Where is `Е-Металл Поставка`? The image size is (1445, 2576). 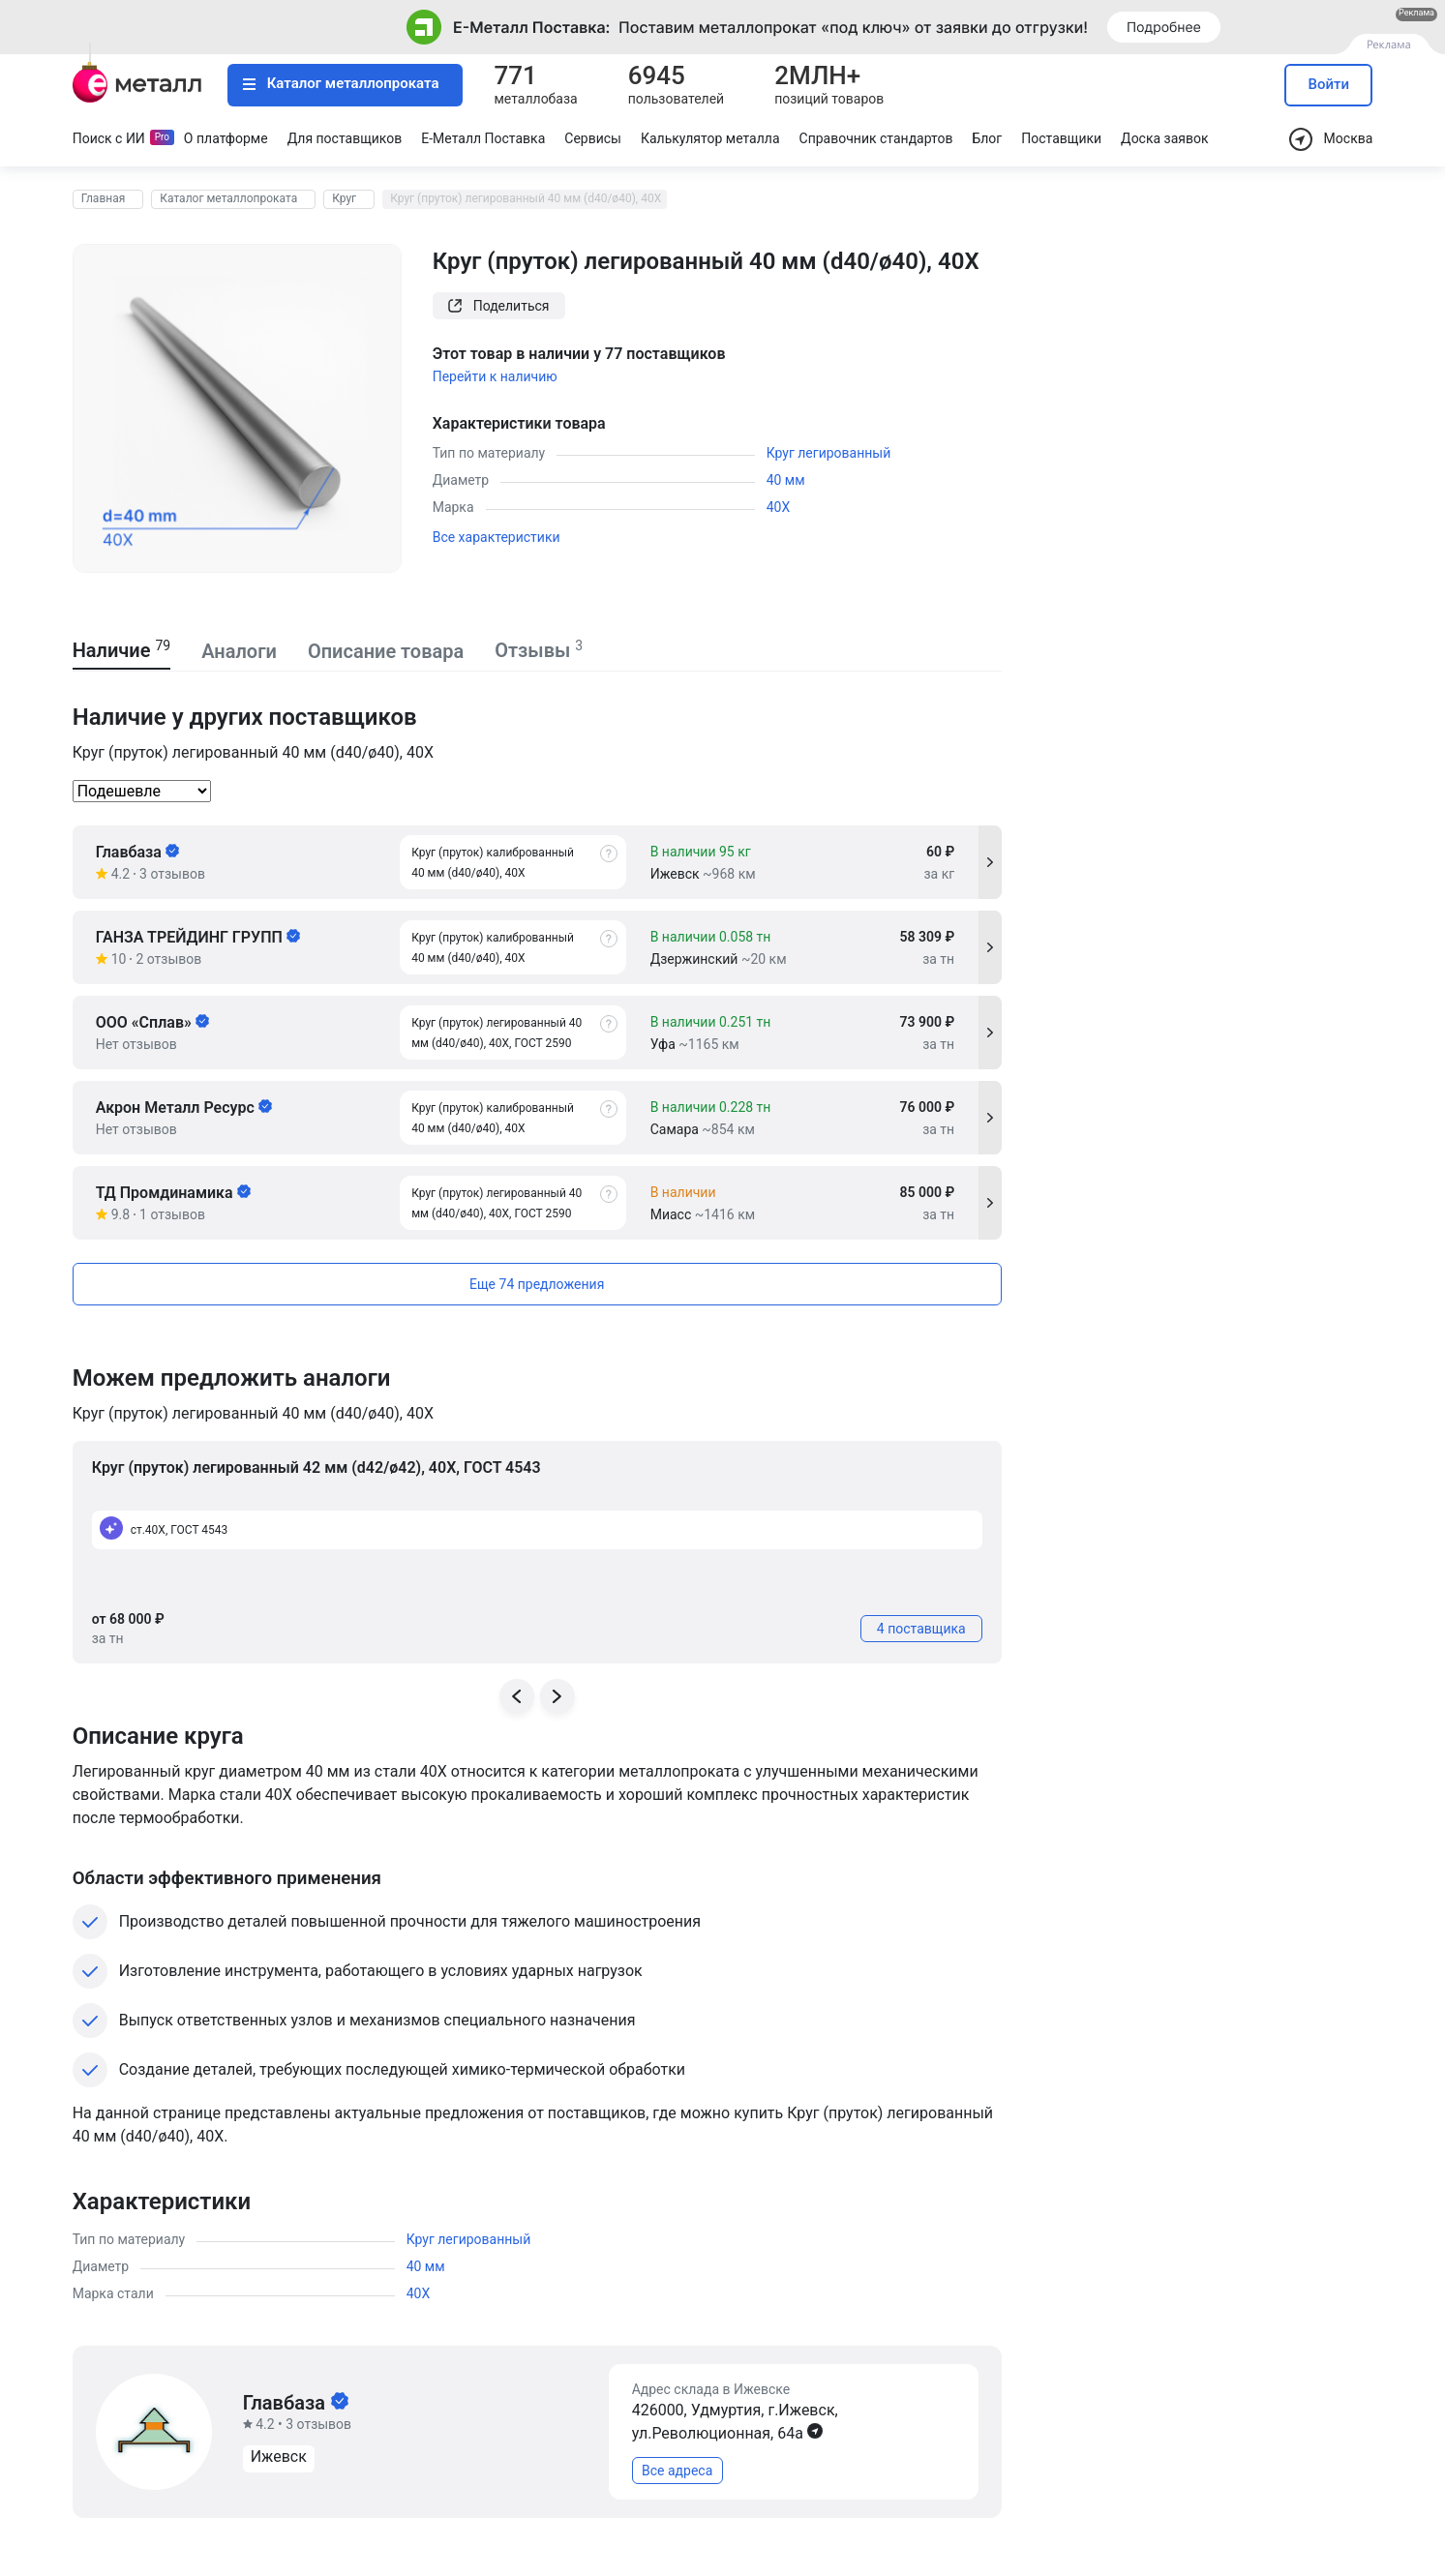 Е-Металл Поставка is located at coordinates (483, 138).